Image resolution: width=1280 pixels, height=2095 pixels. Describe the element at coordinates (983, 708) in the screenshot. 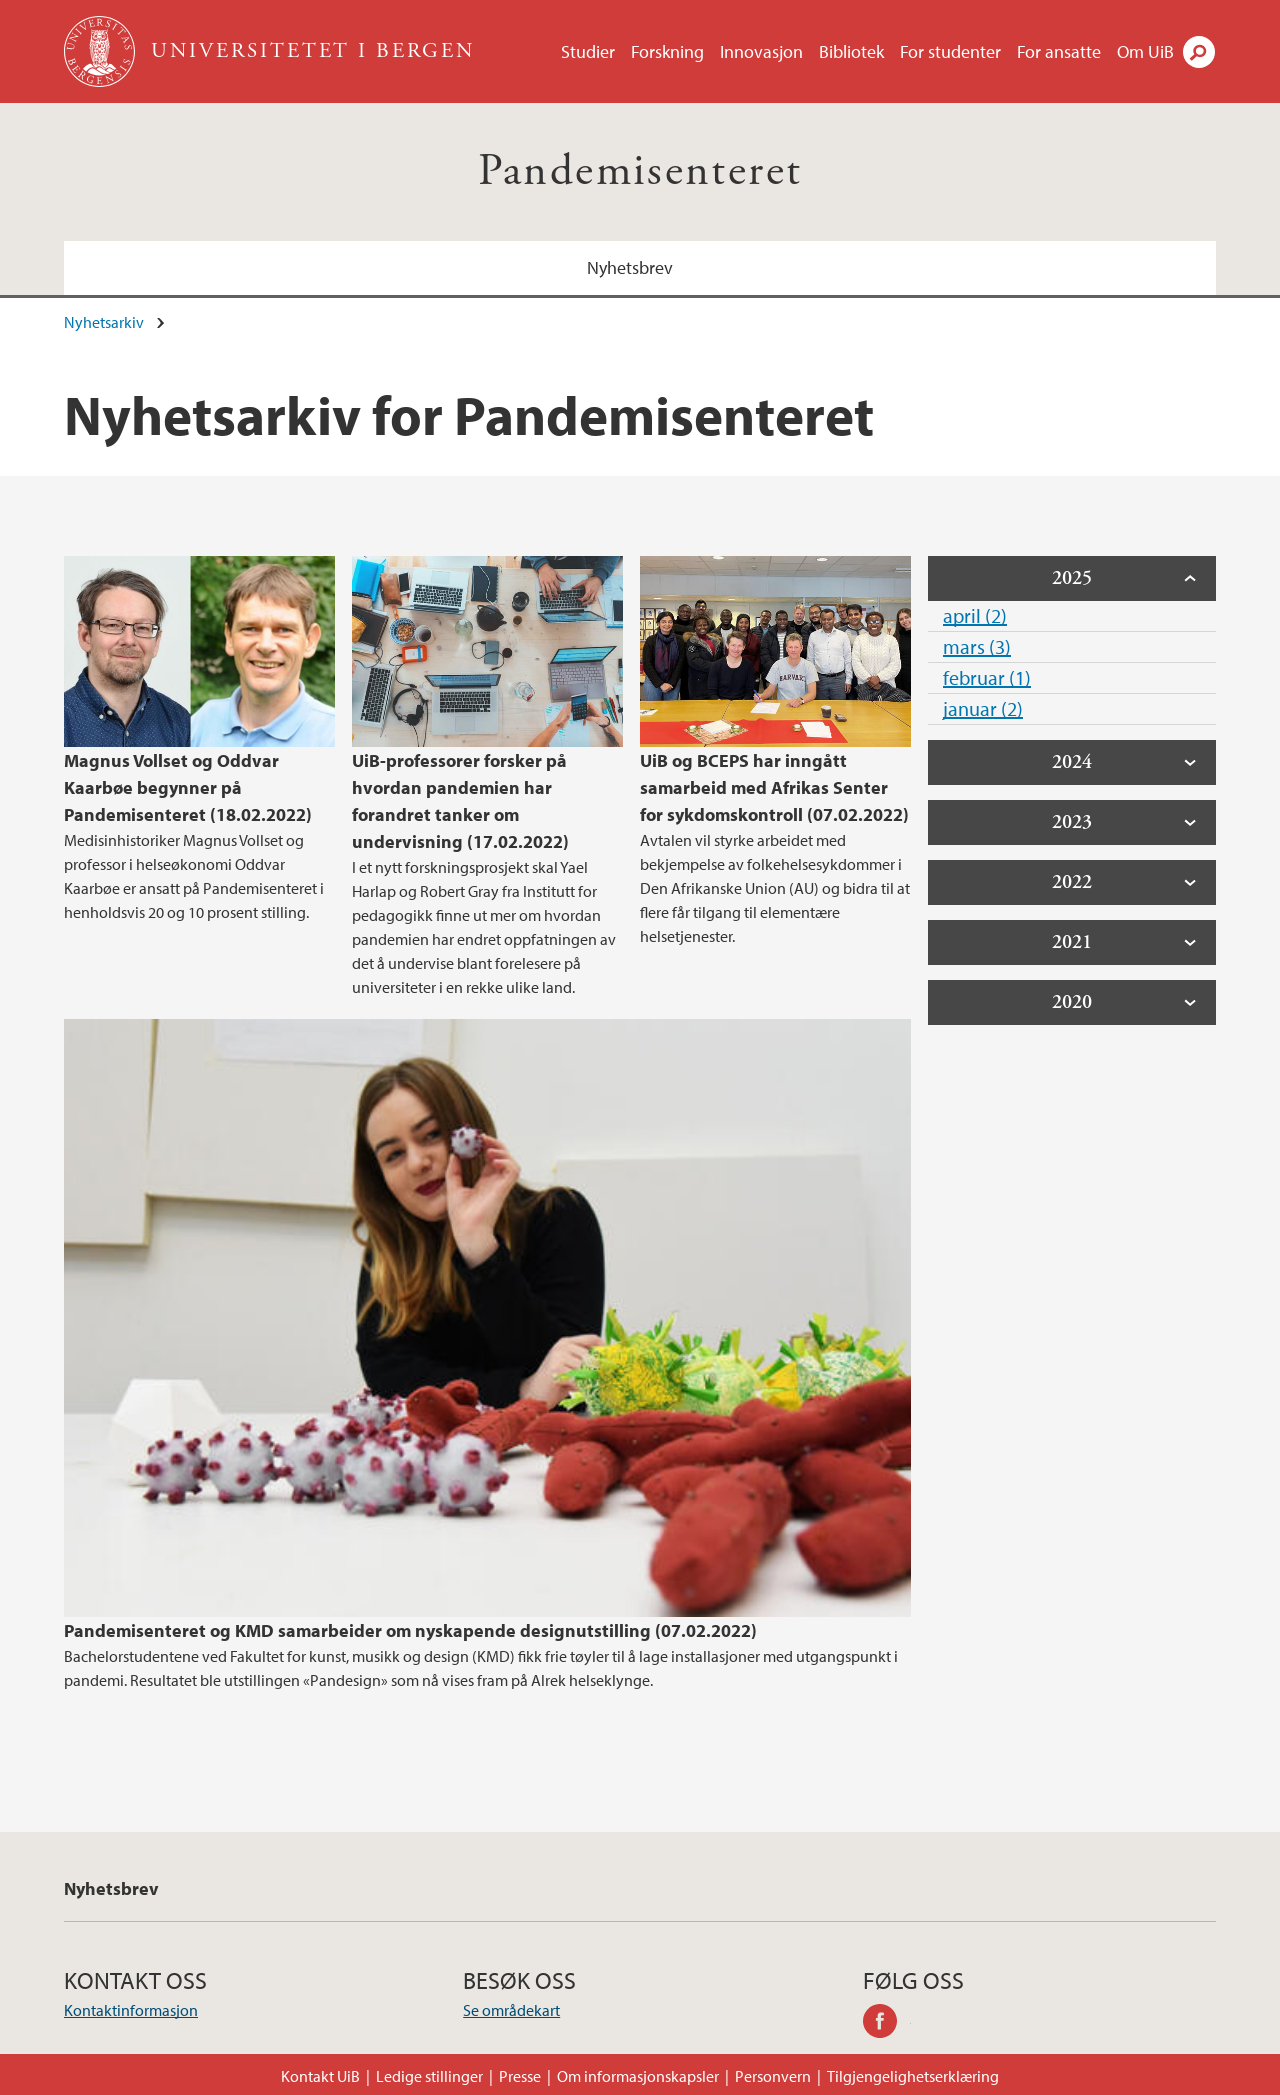

I see `januar (2)` at that location.